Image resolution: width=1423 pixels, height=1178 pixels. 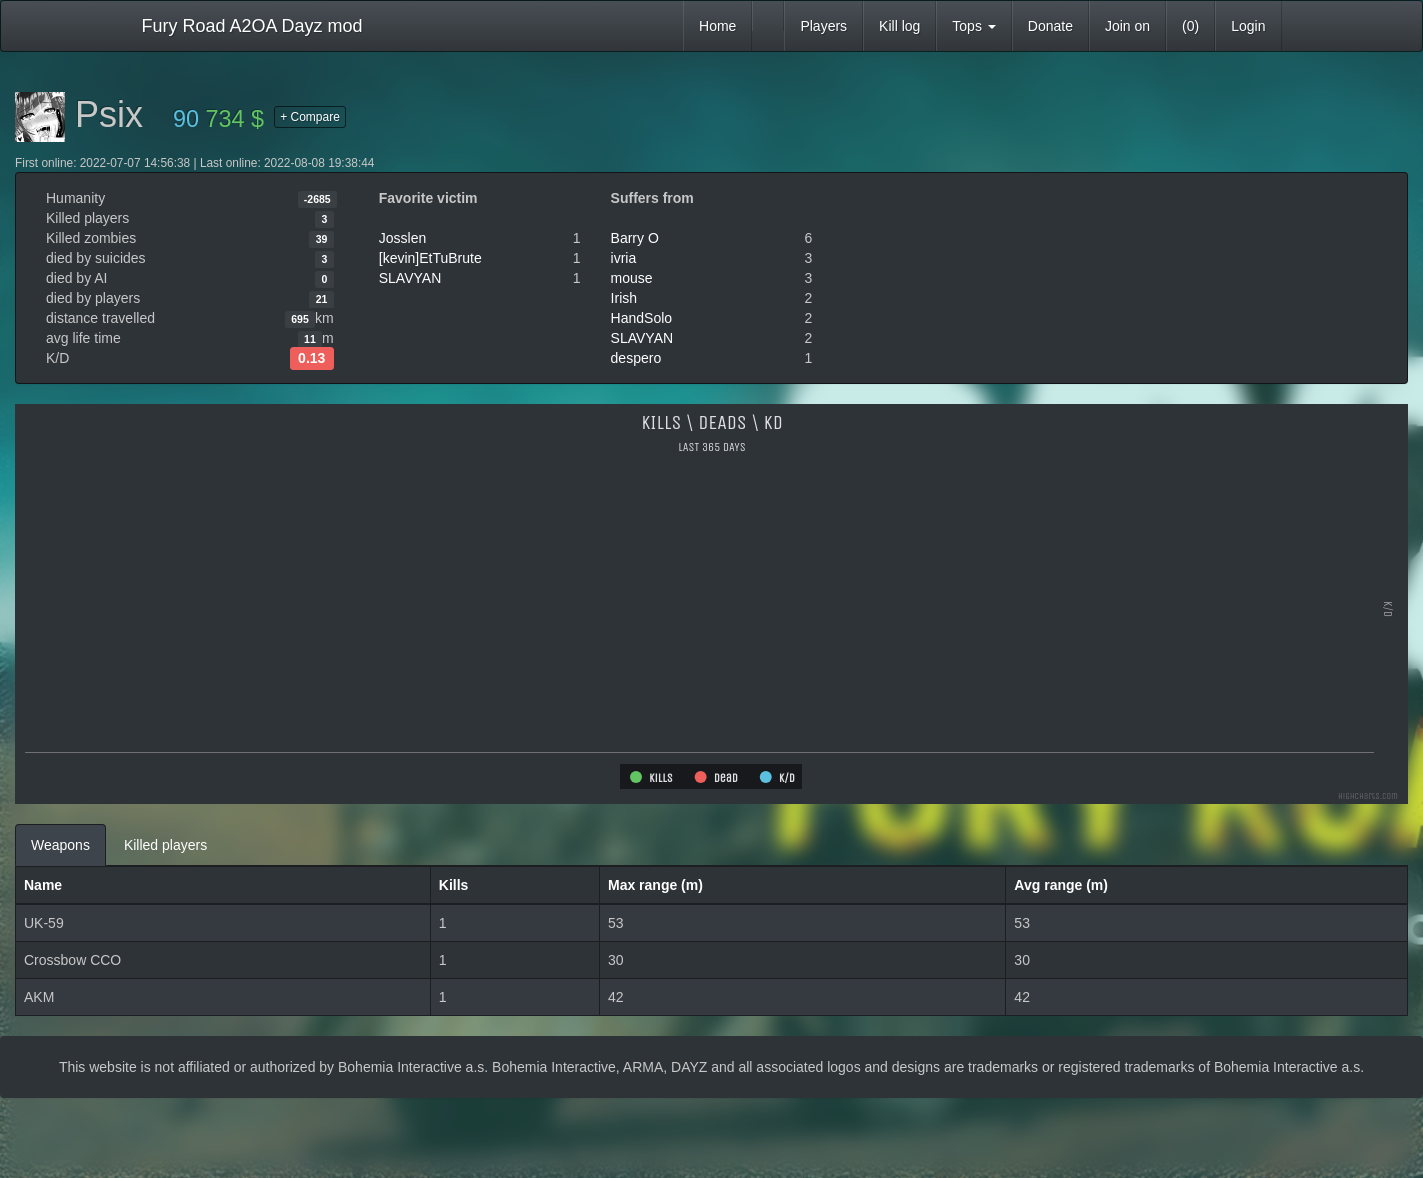 I want to click on Join on, so click(x=1127, y=26).